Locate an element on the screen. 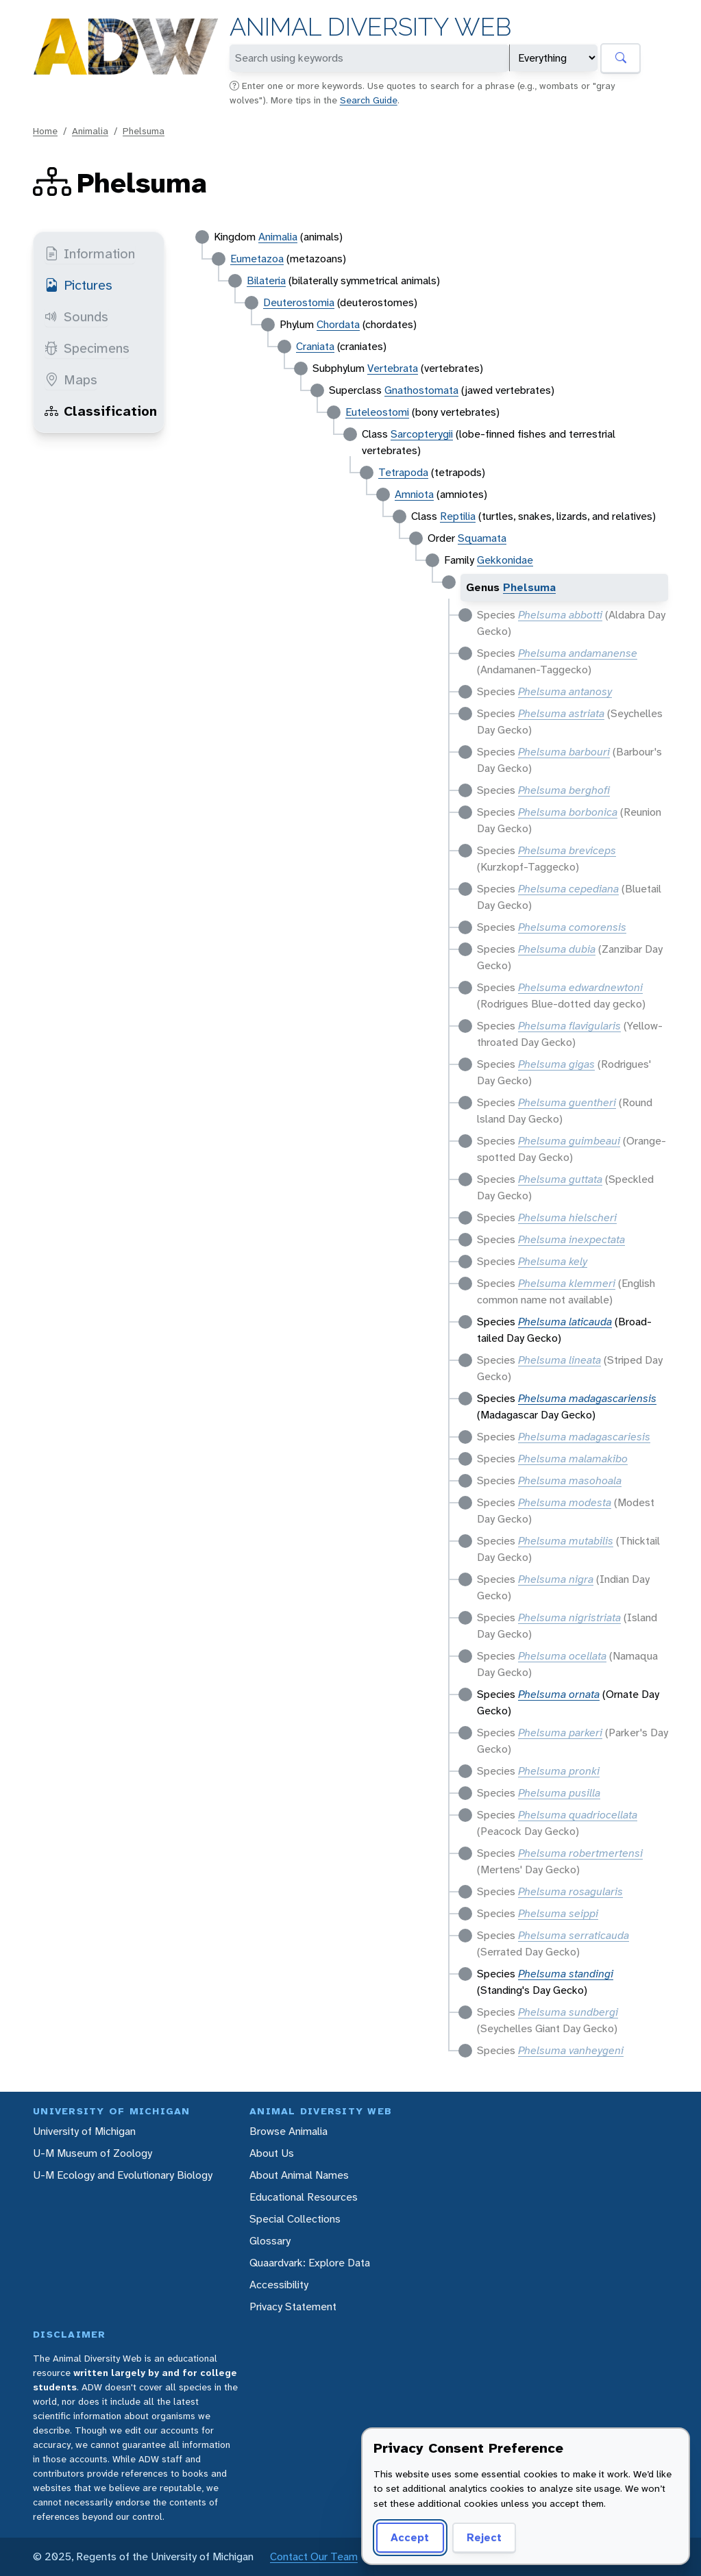  About Us is located at coordinates (271, 2153).